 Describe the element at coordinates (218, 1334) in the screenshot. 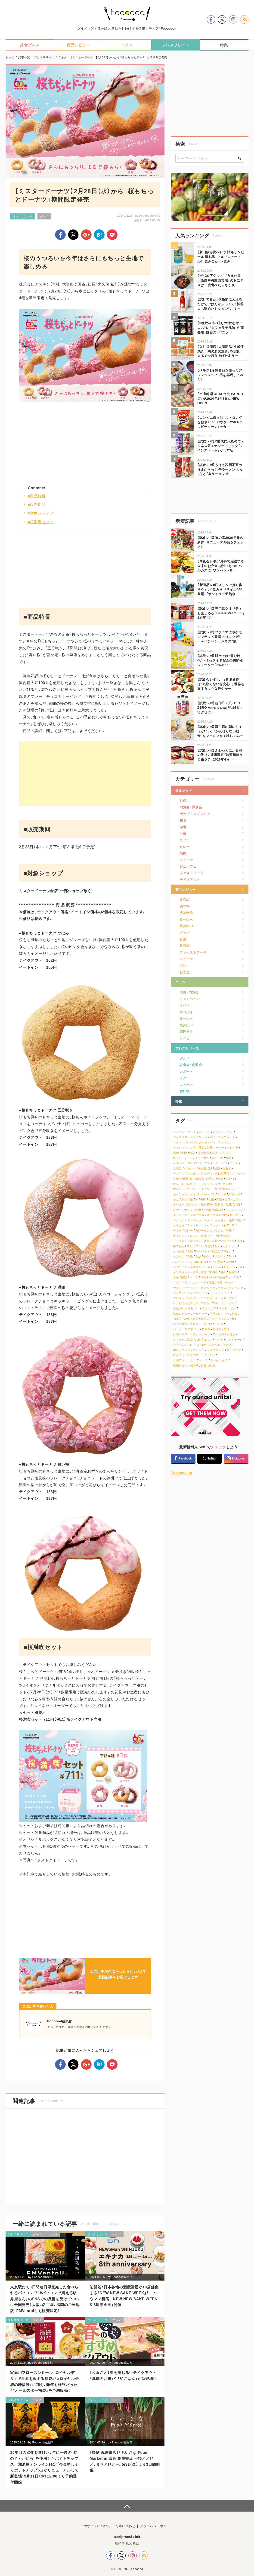

I see `デパ地下` at that location.